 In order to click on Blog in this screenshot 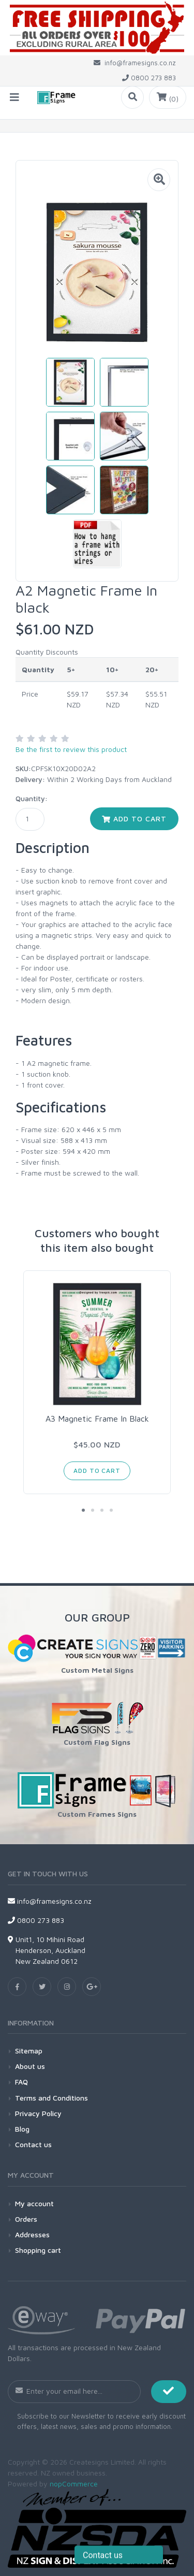, I will do `click(22, 2128)`.